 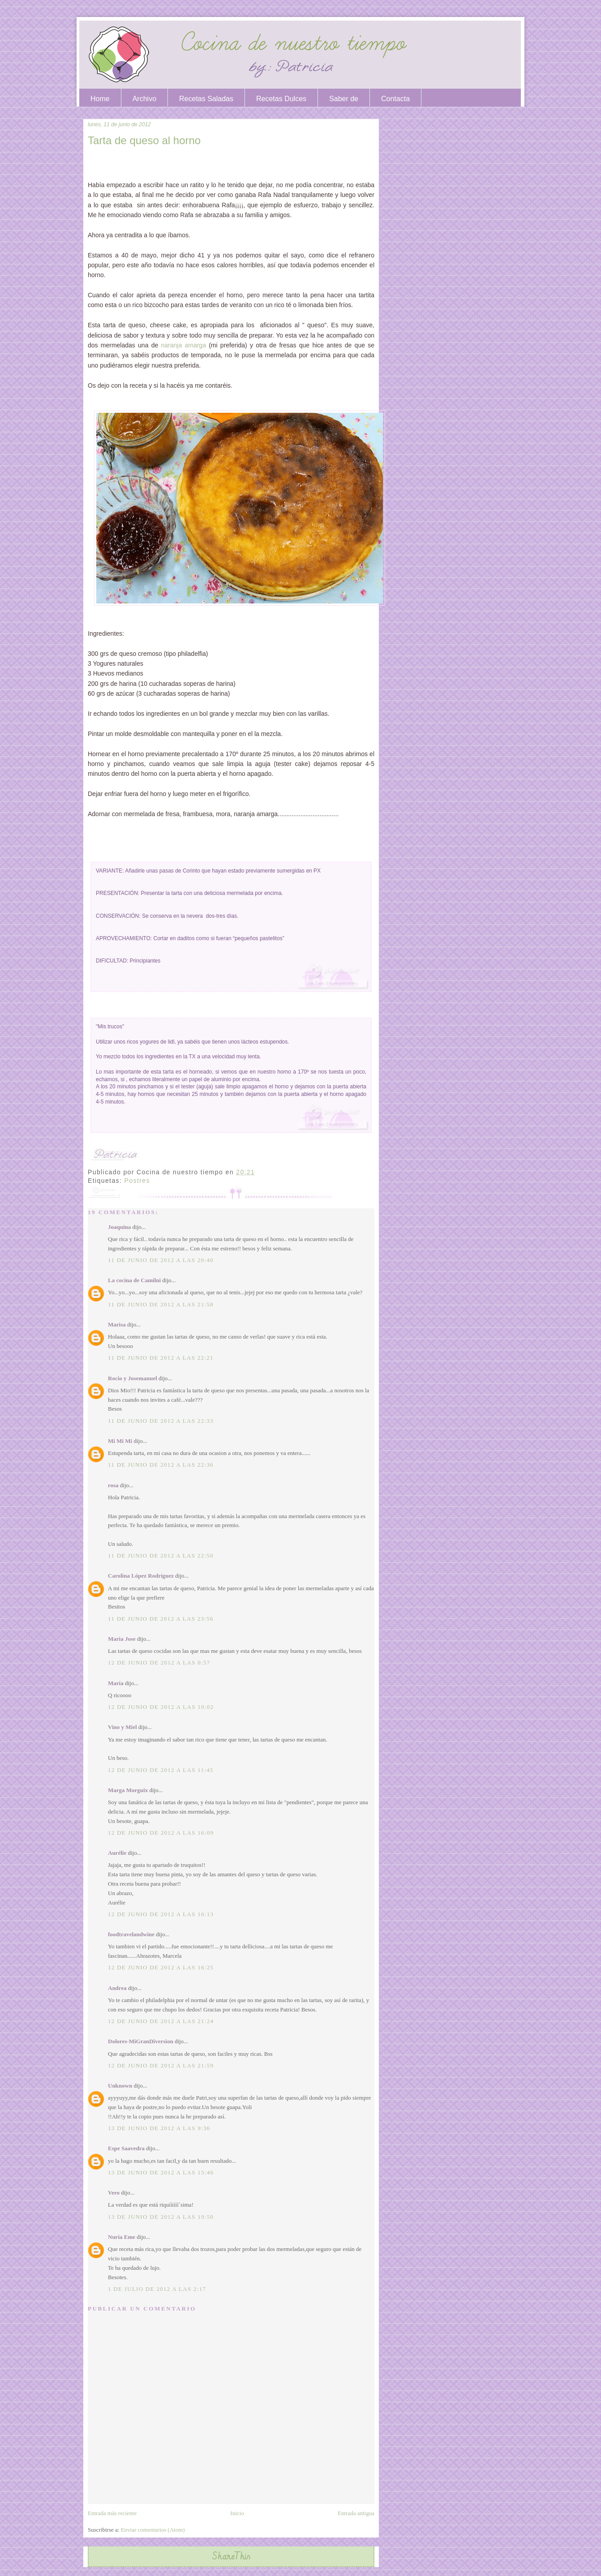 I want to click on 12 de junio de 2012 a las 16:13, so click(x=161, y=1914).